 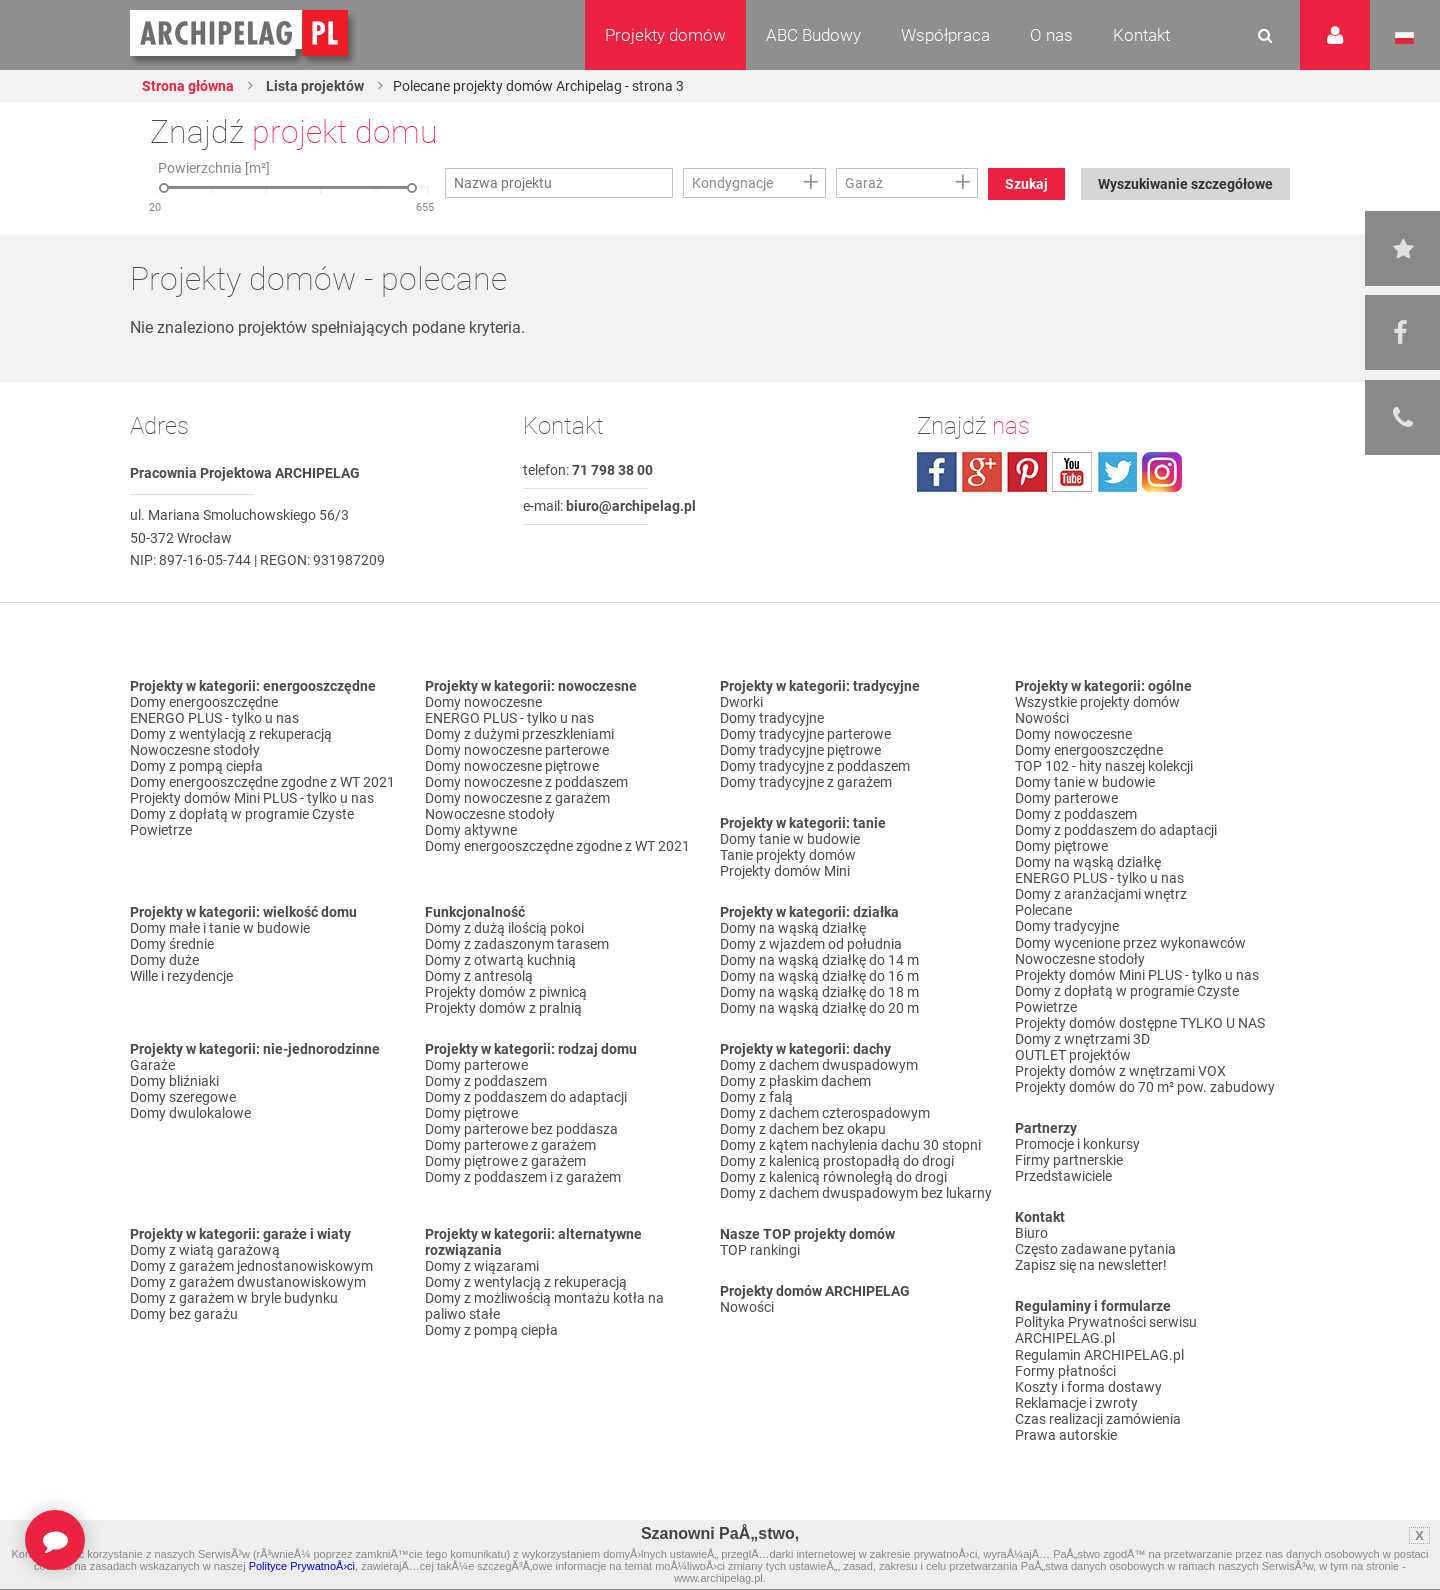 I want to click on Domy z dachem dwuspadowym, so click(x=819, y=1065).